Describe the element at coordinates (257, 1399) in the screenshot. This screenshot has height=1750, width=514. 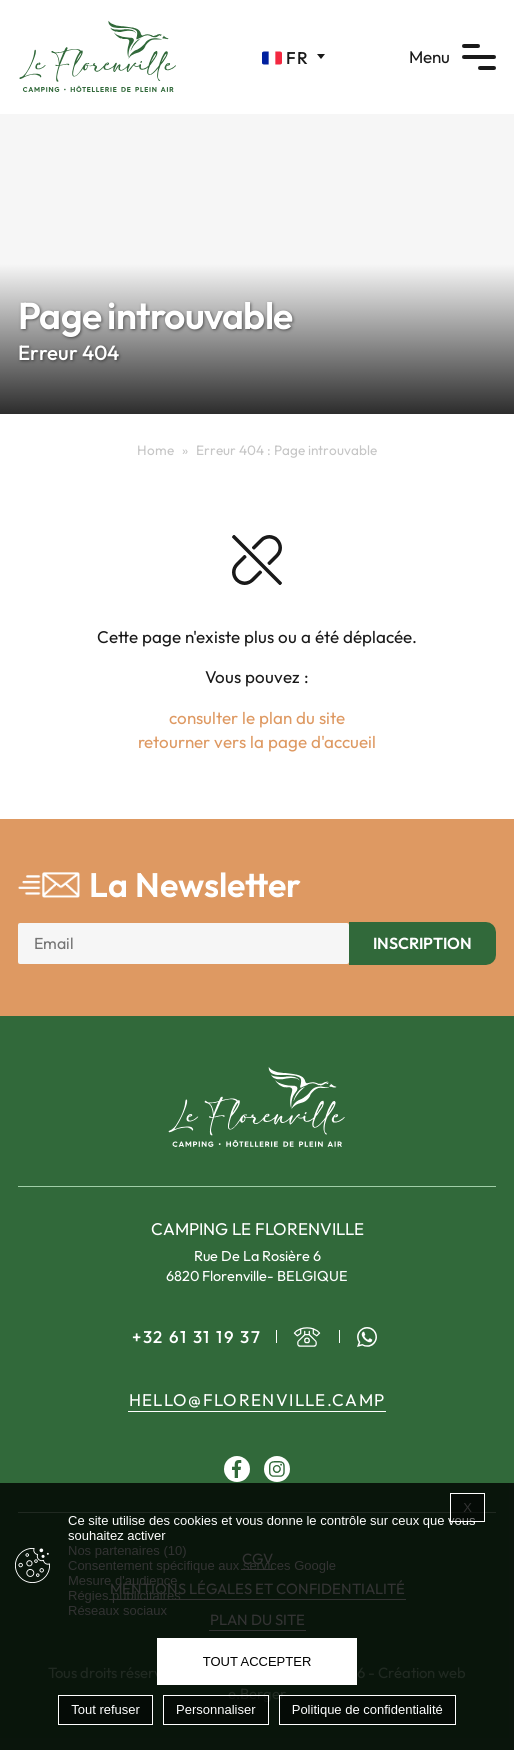
I see `hello@florenville.camp` at that location.